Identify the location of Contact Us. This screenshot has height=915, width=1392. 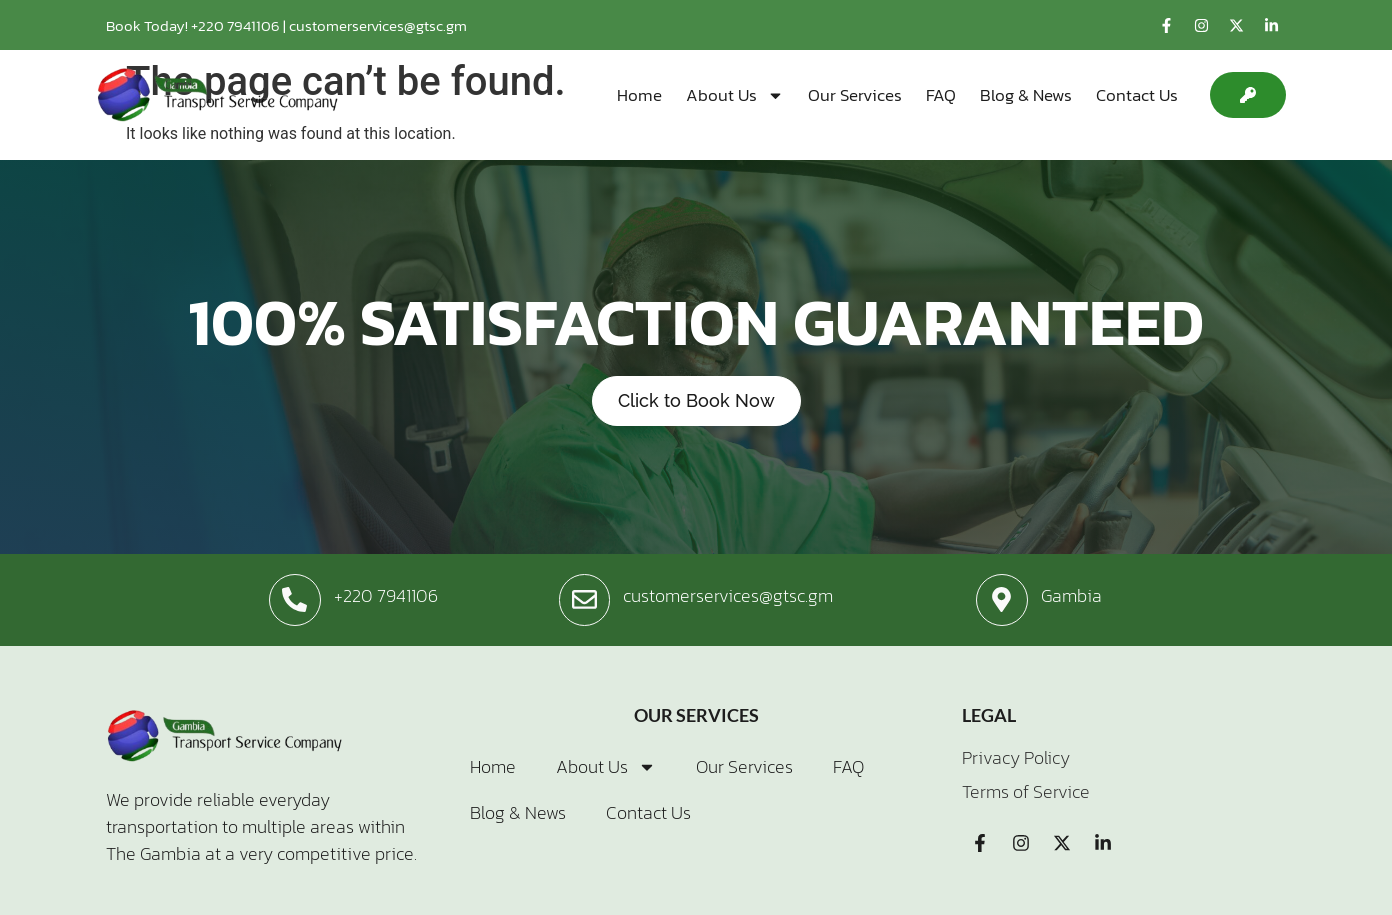
(1137, 95).